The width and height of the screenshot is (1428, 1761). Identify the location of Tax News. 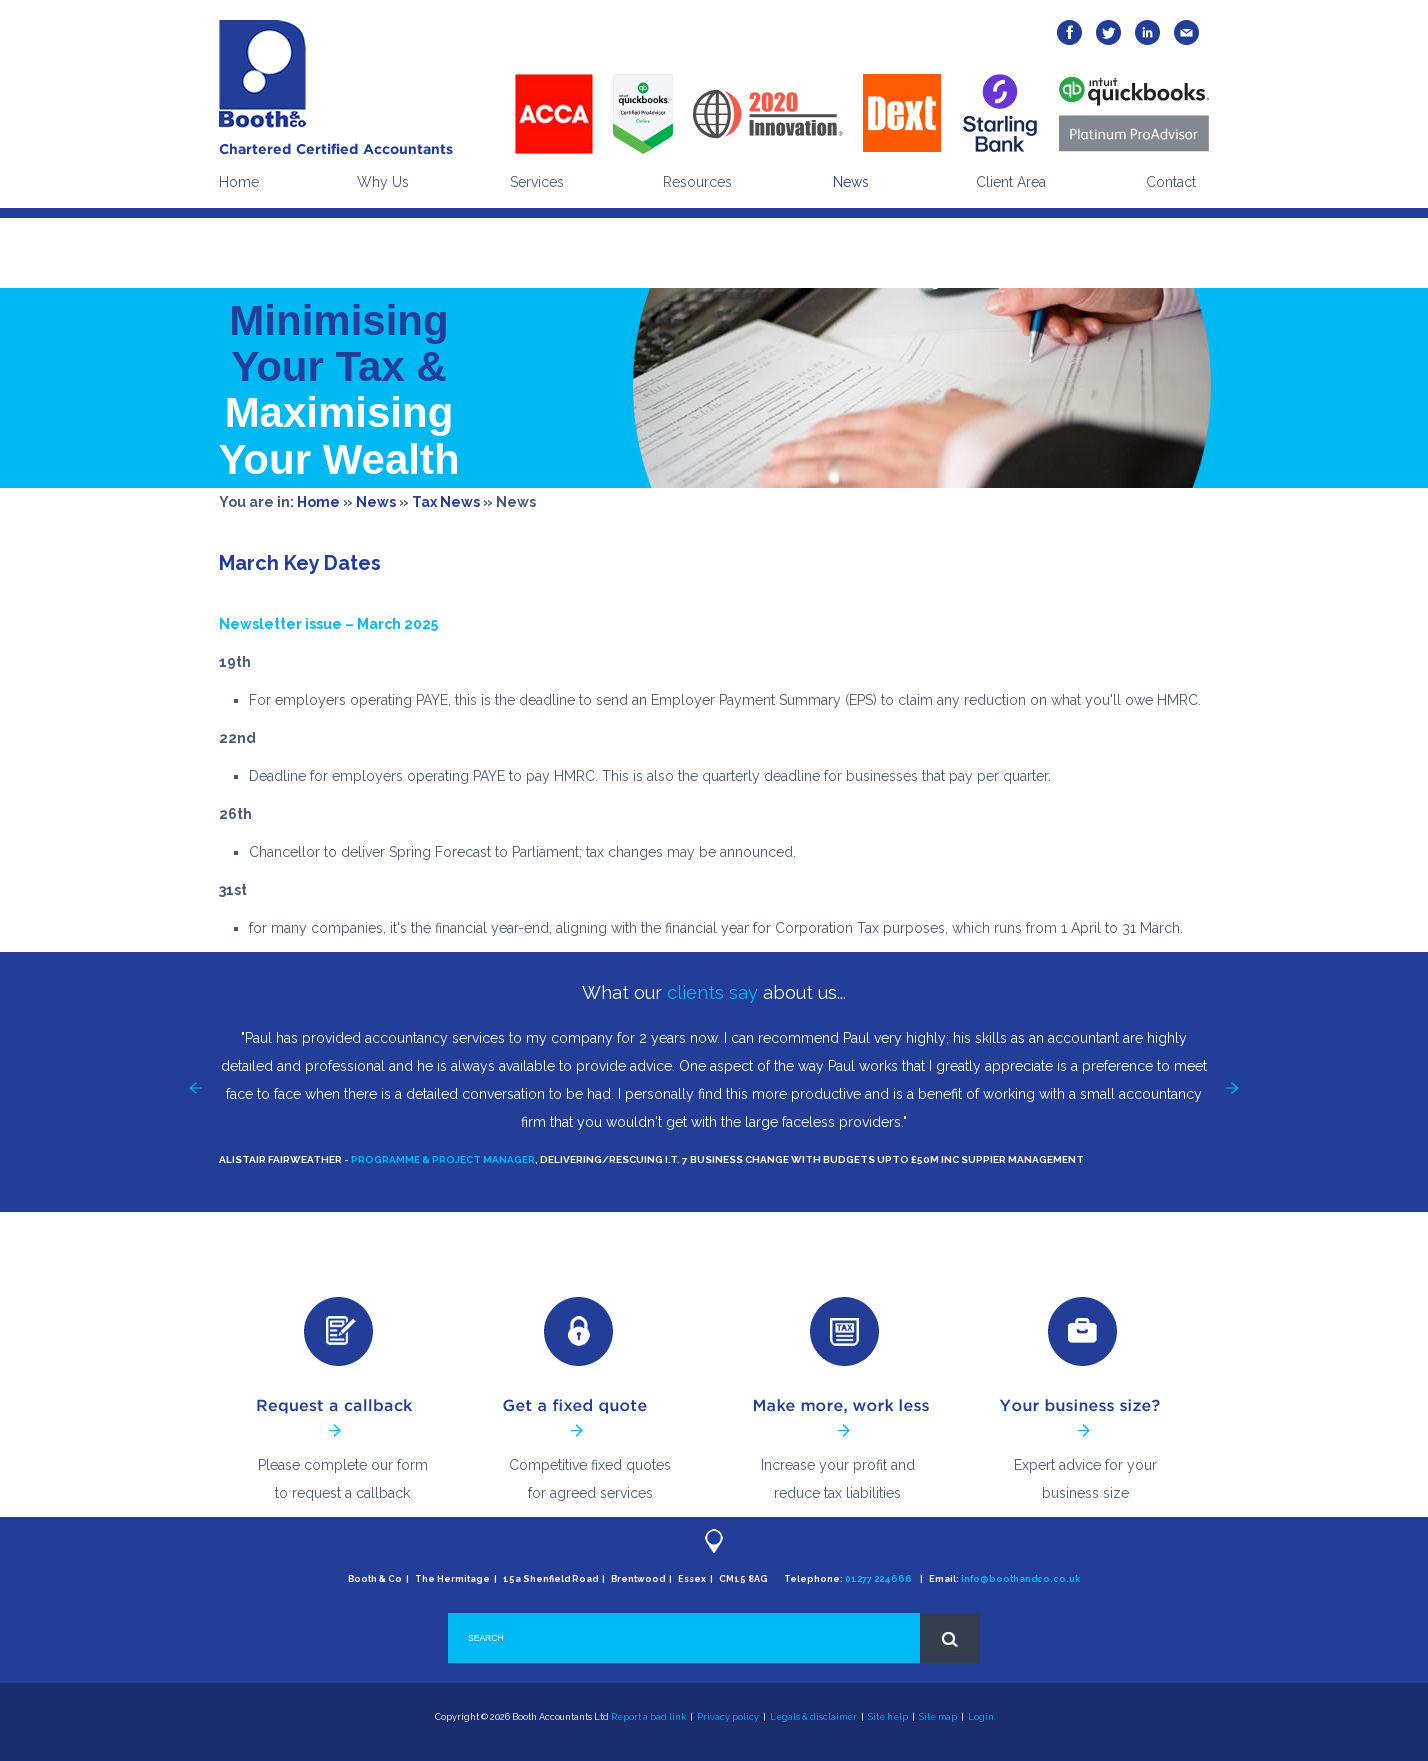
(446, 502).